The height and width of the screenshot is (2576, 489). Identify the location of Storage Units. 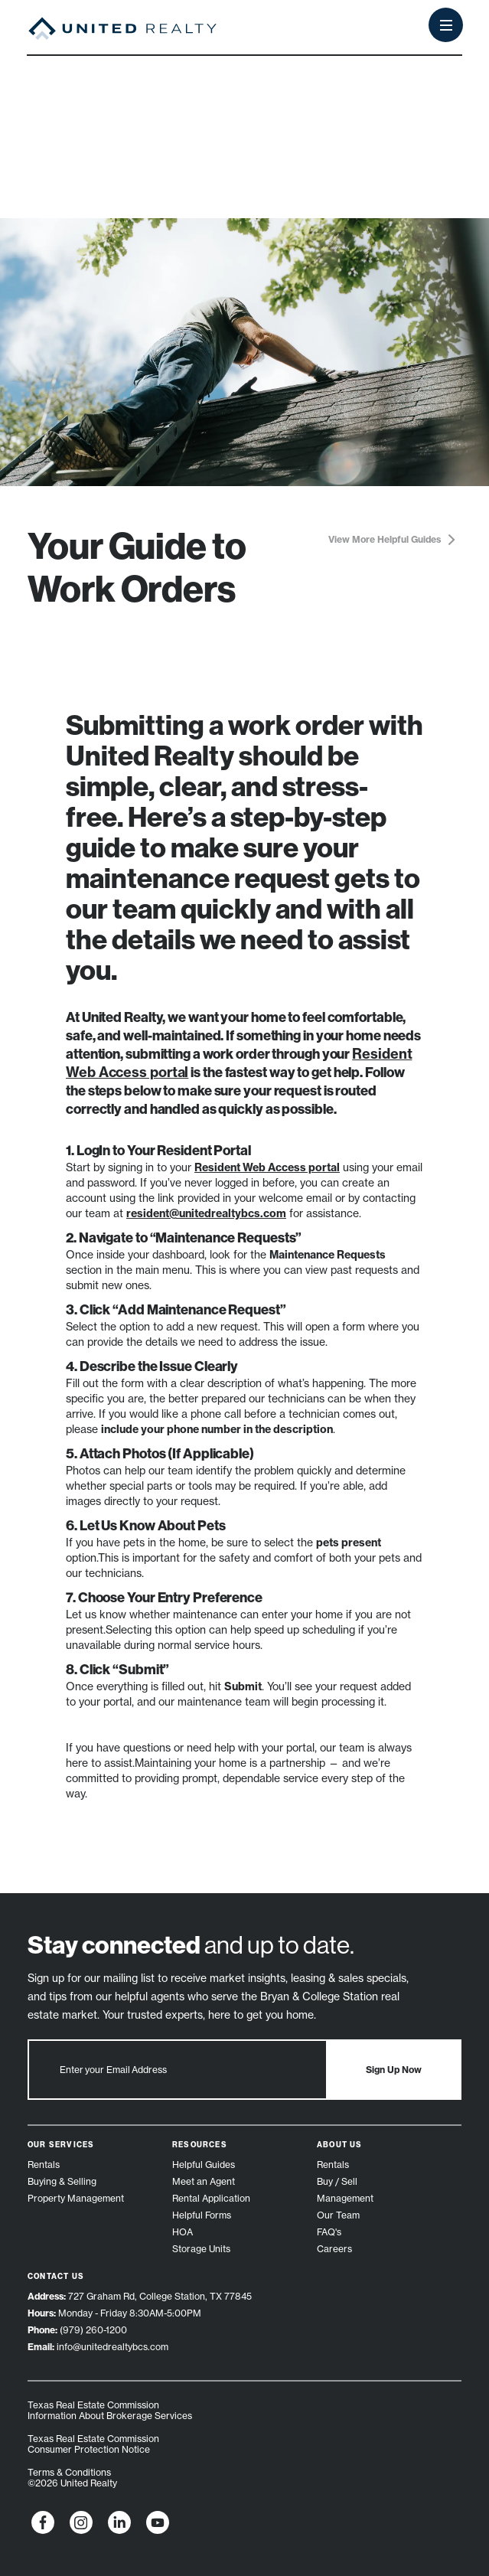
(201, 2248).